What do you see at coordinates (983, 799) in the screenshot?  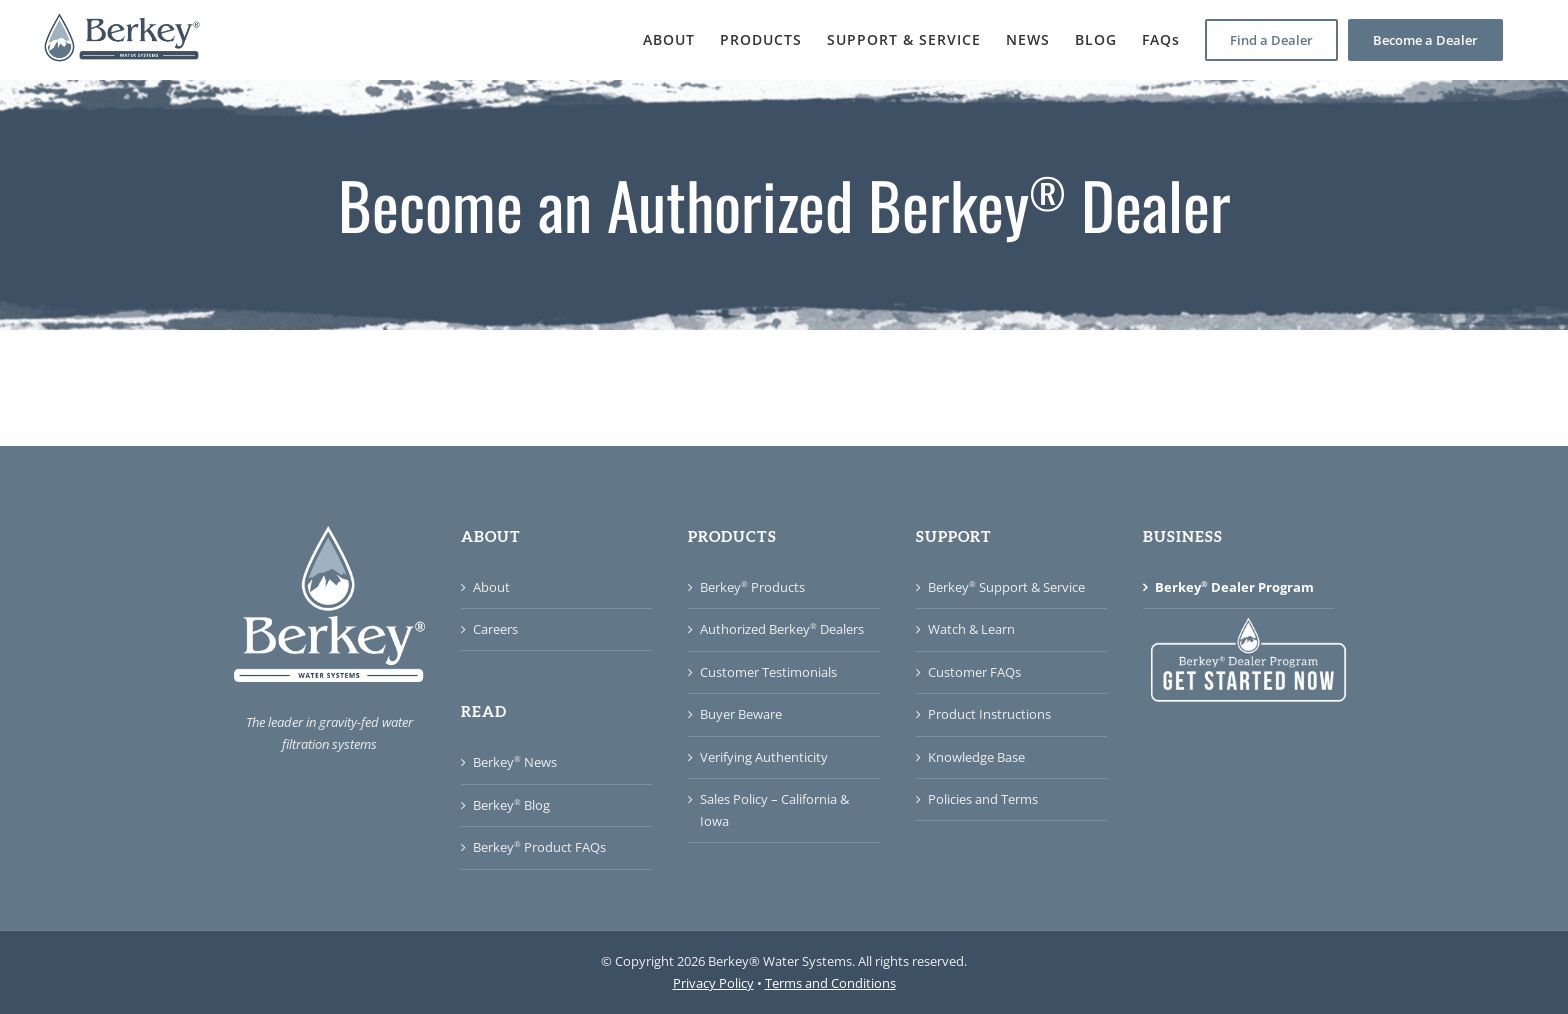 I see `Policies and Terms` at bounding box center [983, 799].